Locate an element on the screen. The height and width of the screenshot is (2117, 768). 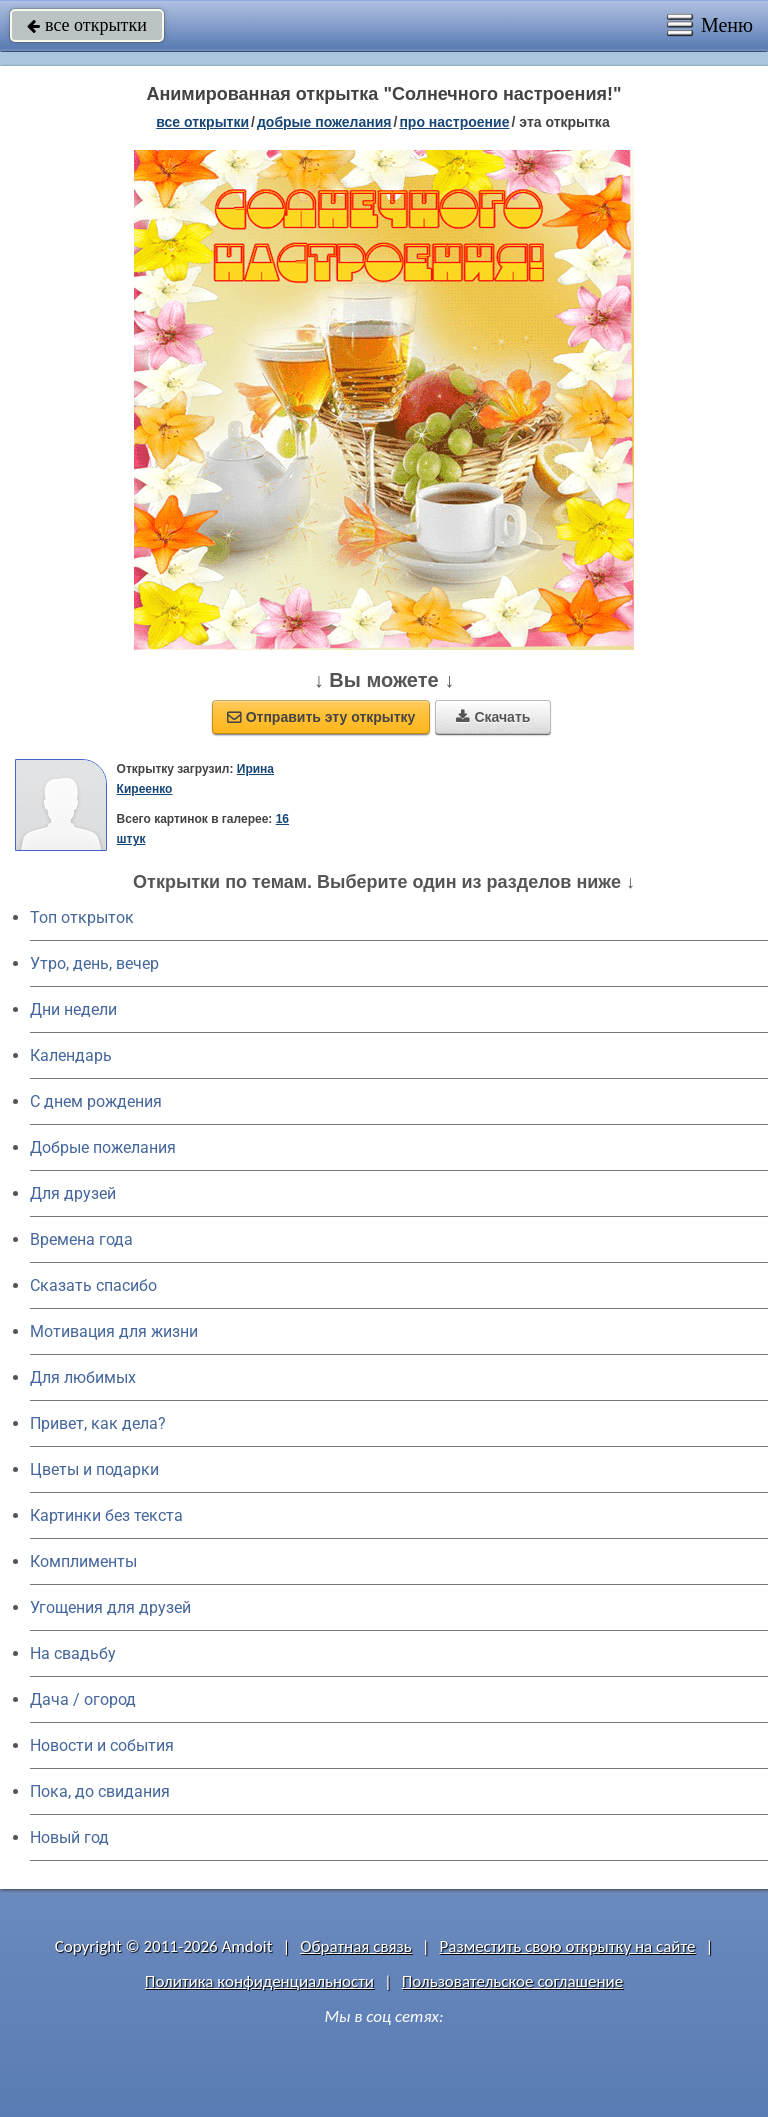
Скачать is located at coordinates (493, 717).